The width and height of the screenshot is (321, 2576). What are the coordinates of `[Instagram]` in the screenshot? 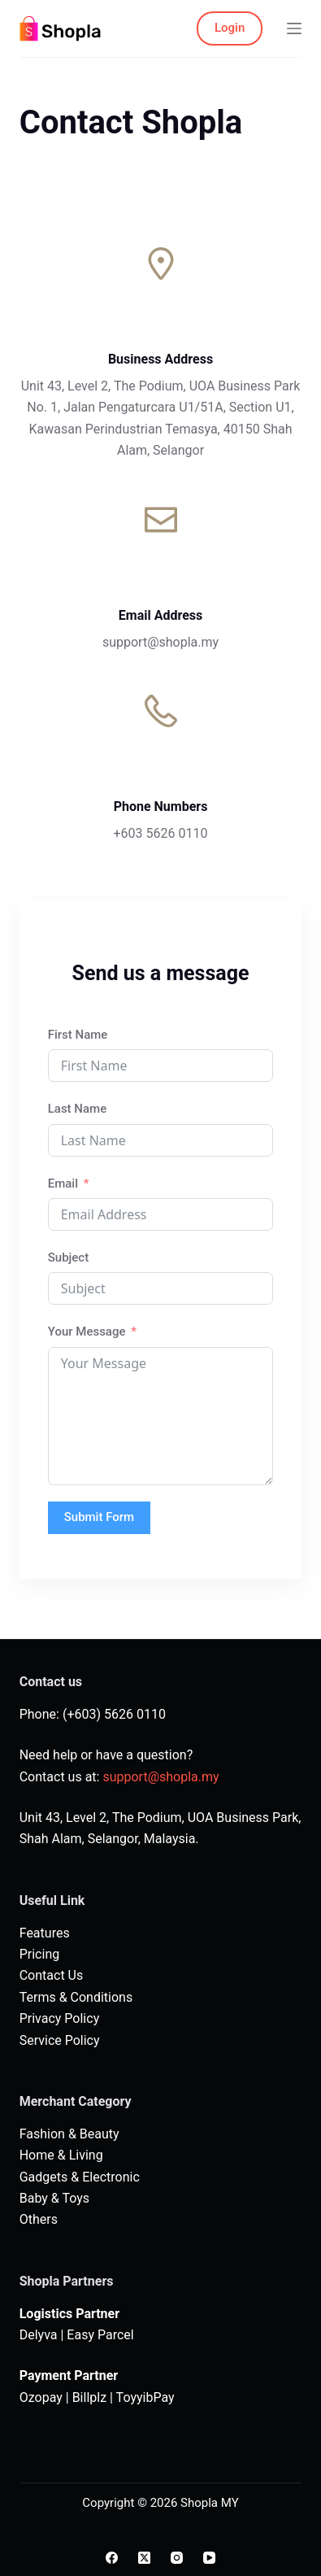 It's located at (177, 2558).